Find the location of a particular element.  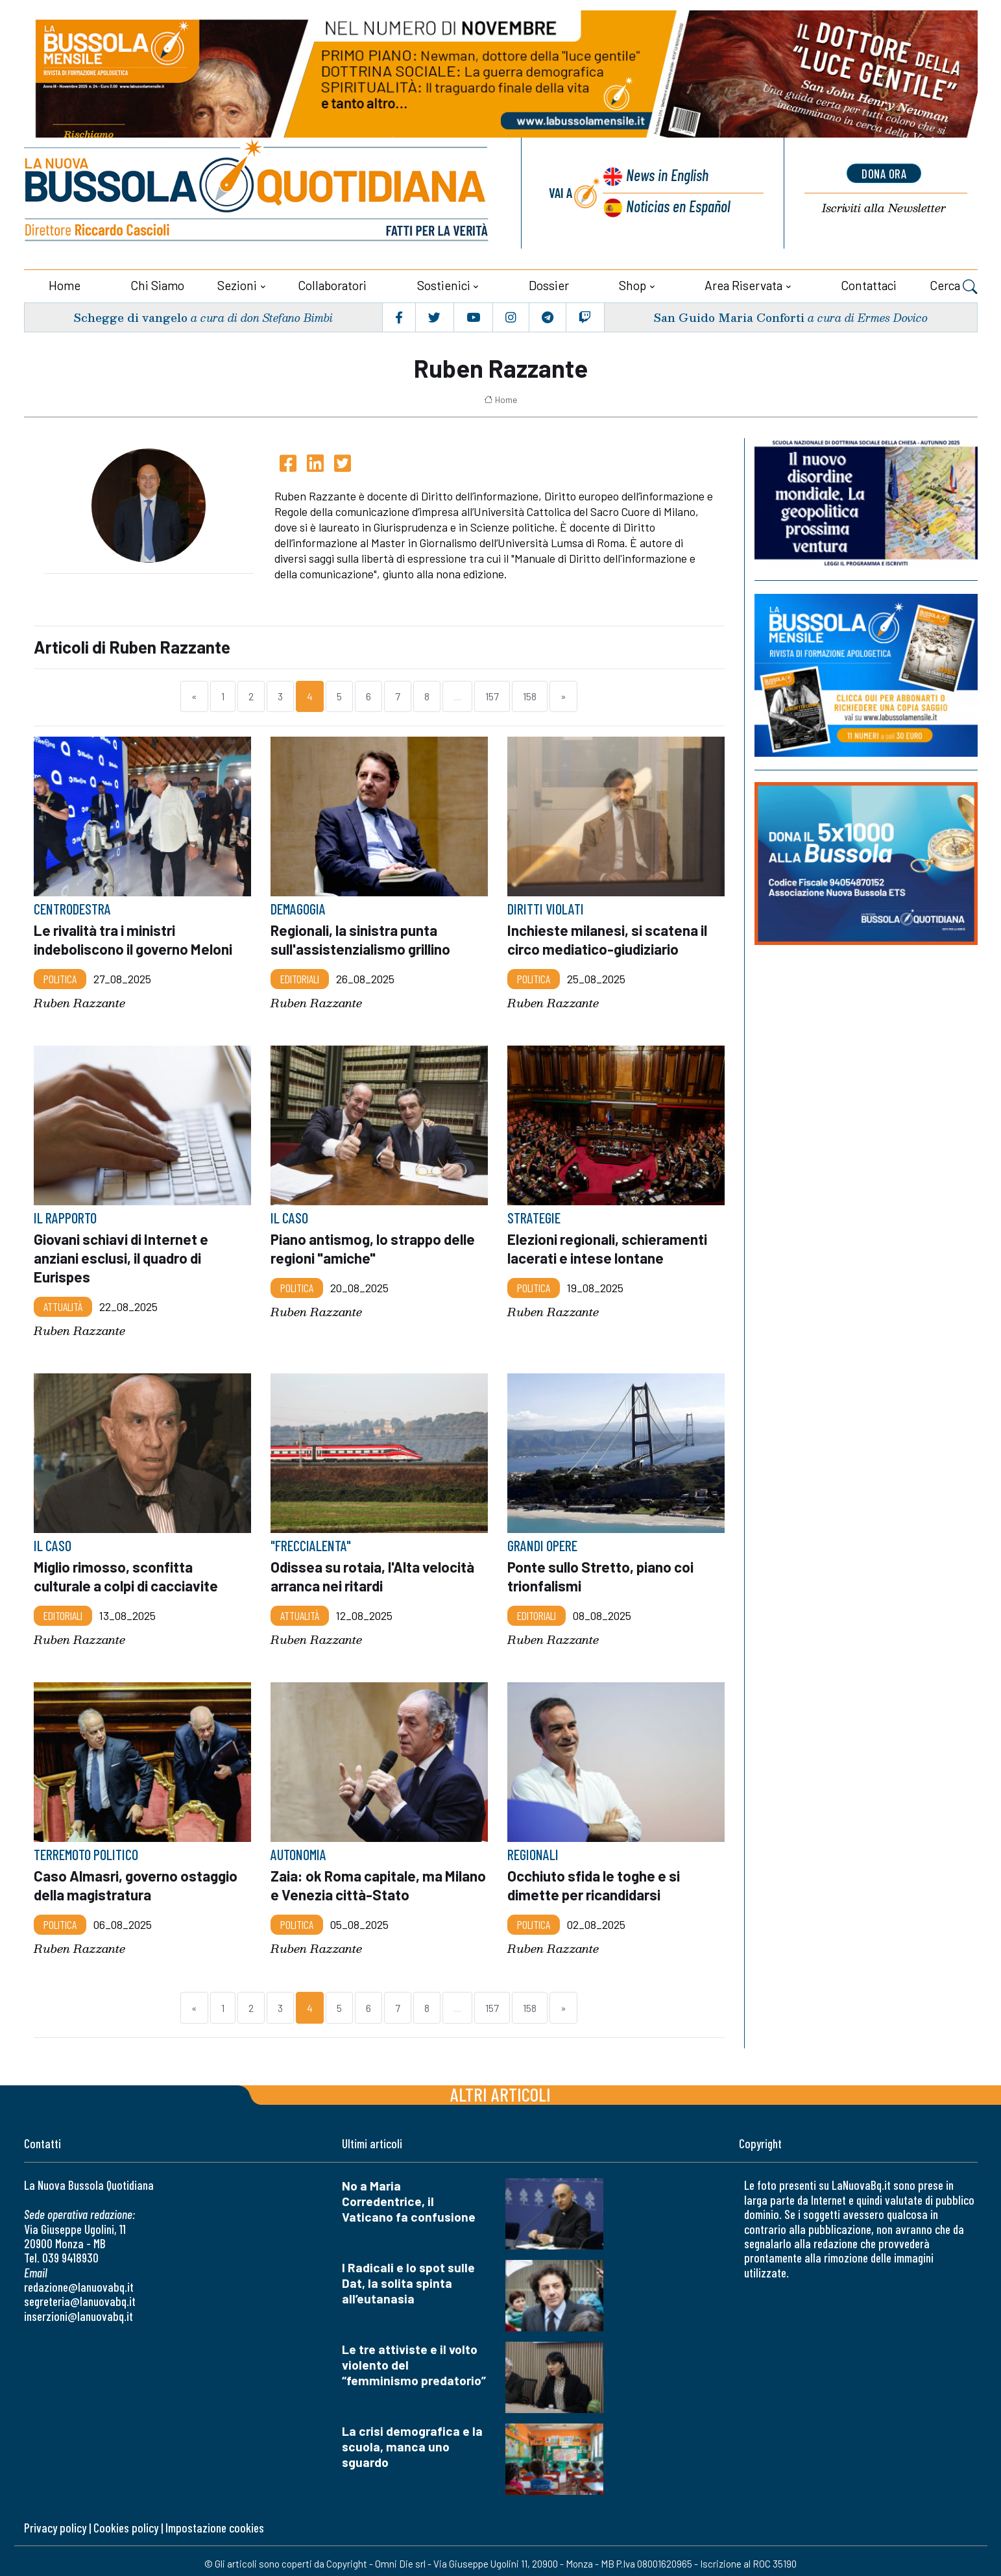

redazione@lanuovabq.it is located at coordinates (79, 2281).